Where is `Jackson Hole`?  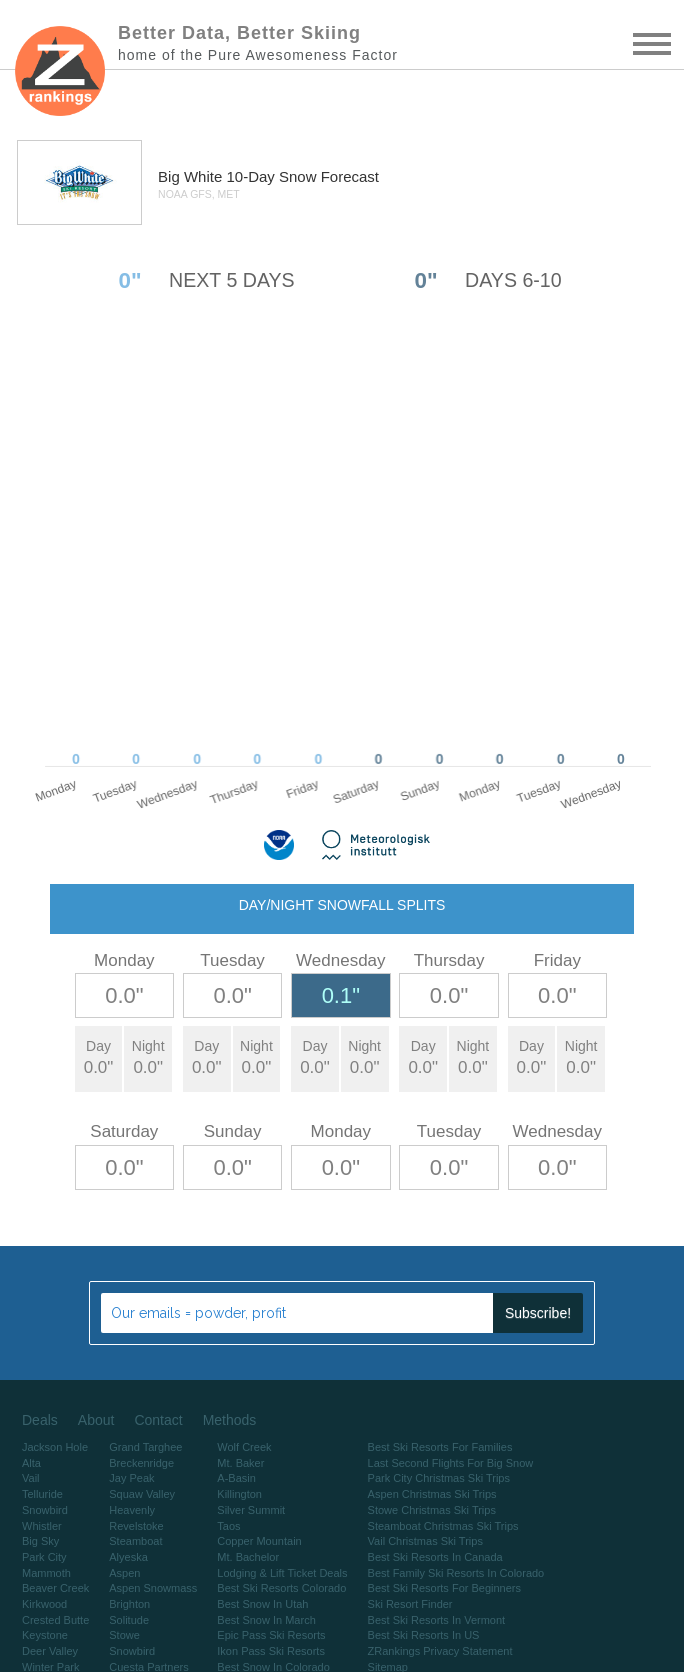
Jackson Hole is located at coordinates (55, 1447).